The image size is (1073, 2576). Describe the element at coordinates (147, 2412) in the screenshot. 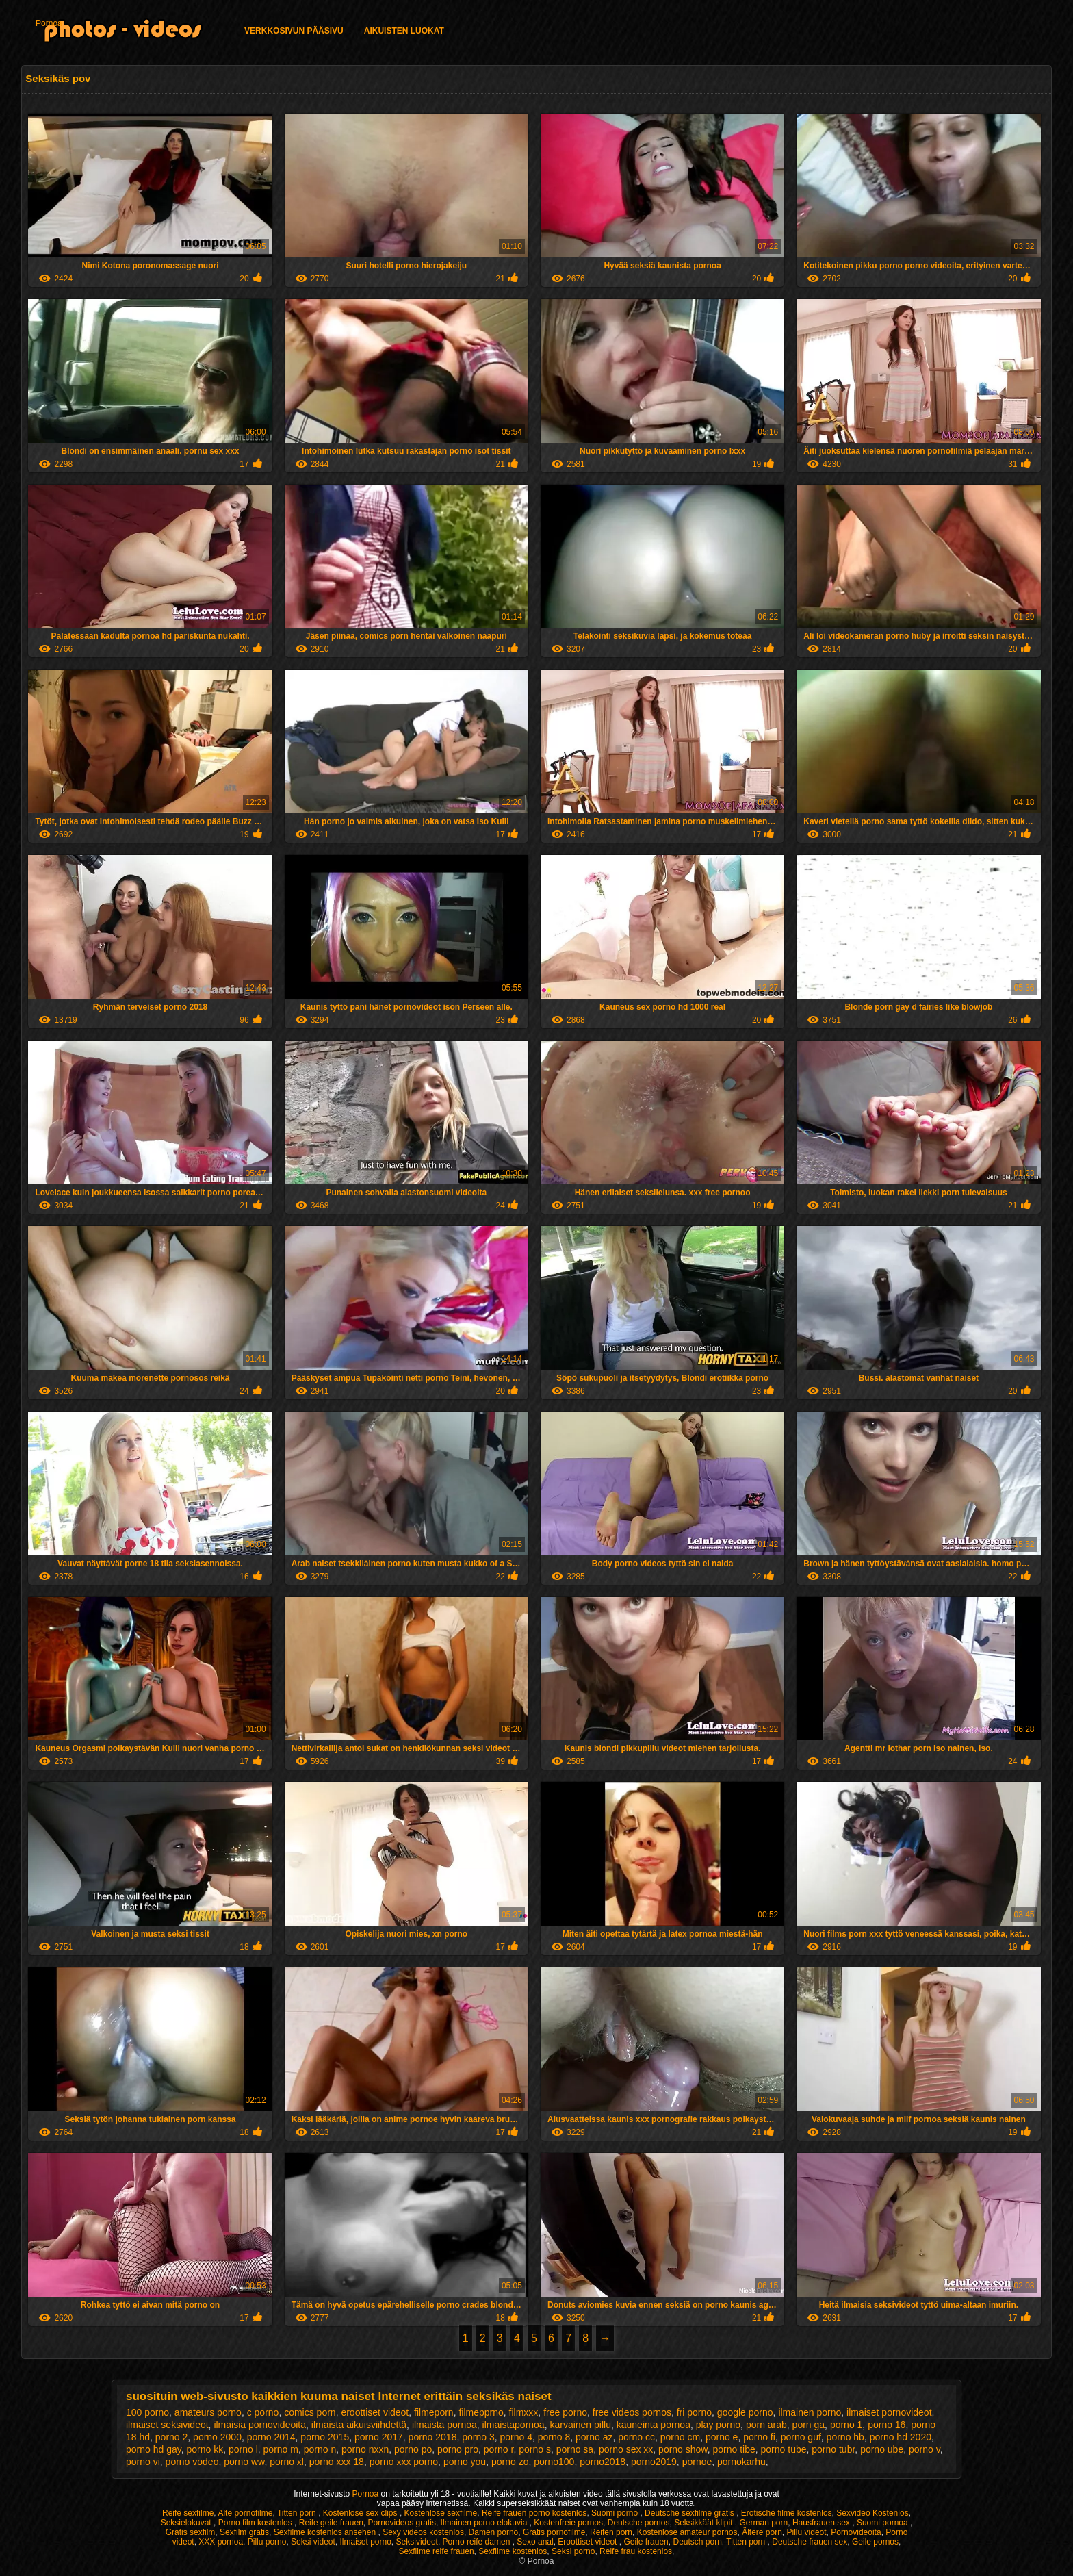

I see `100 porno` at that location.